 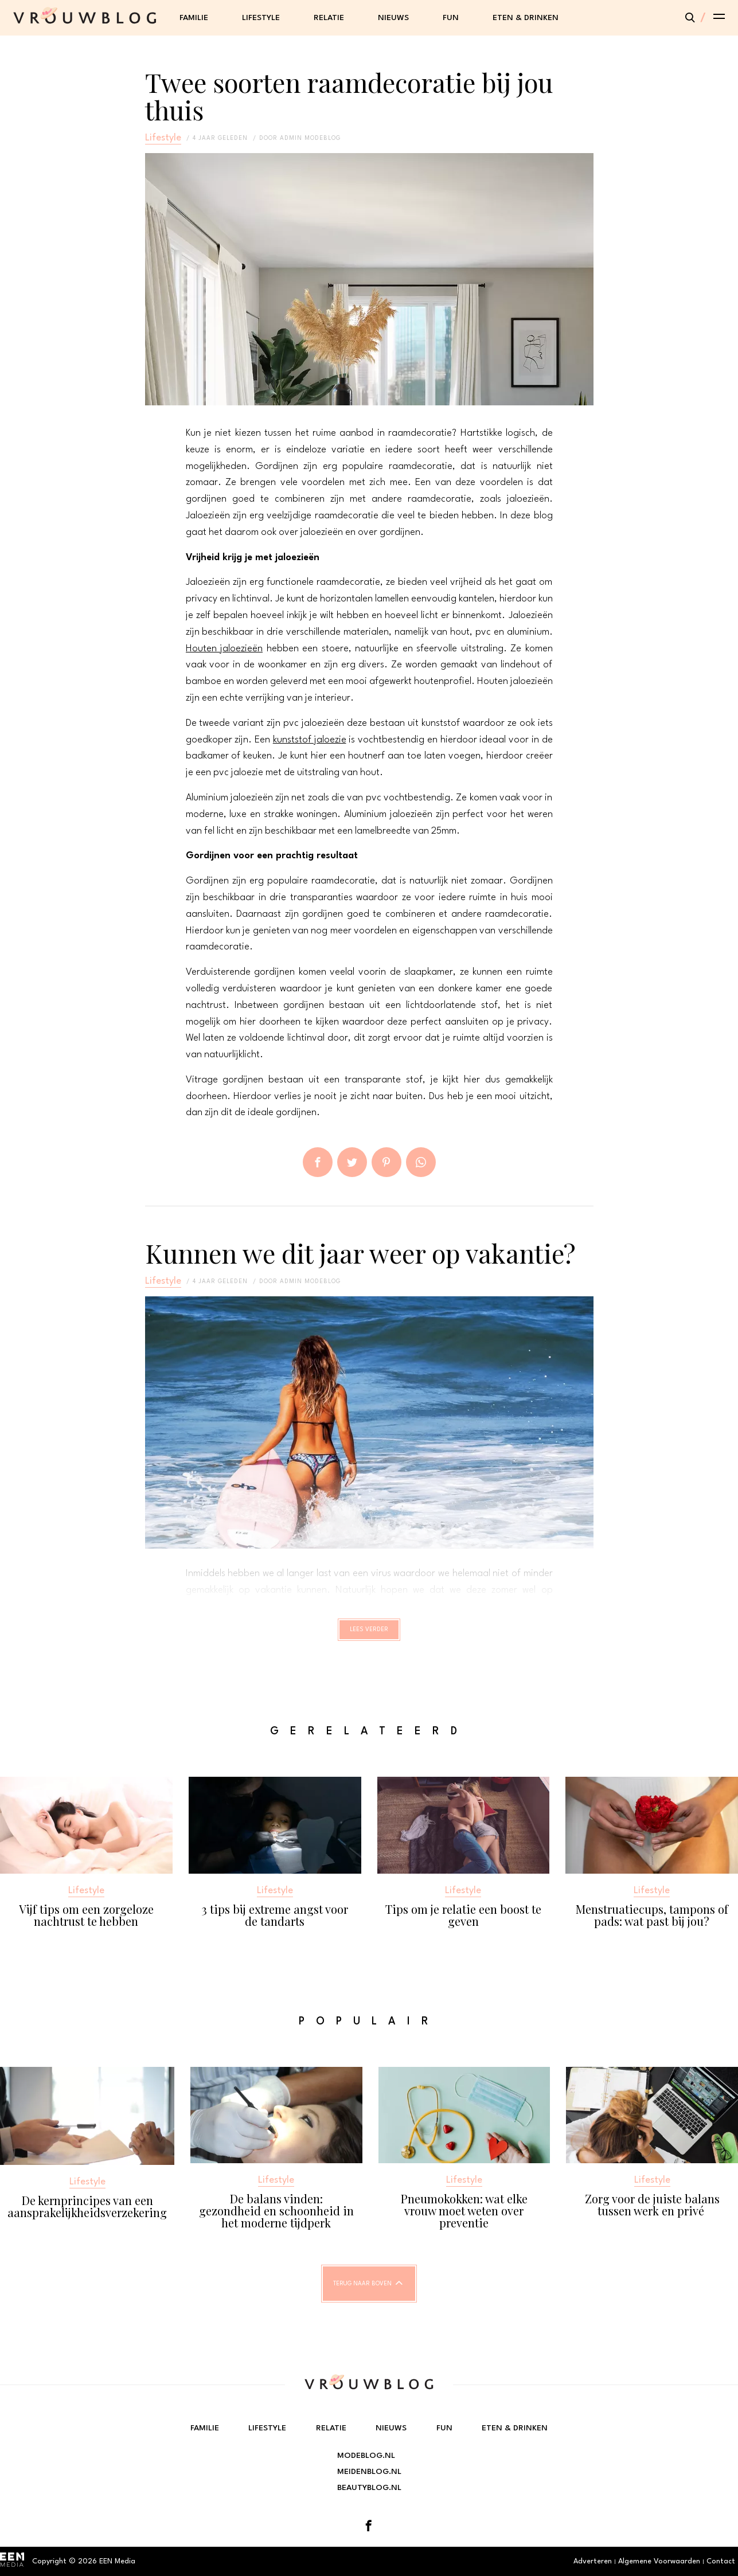 What do you see at coordinates (386, 1162) in the screenshot?
I see `Pin` at bounding box center [386, 1162].